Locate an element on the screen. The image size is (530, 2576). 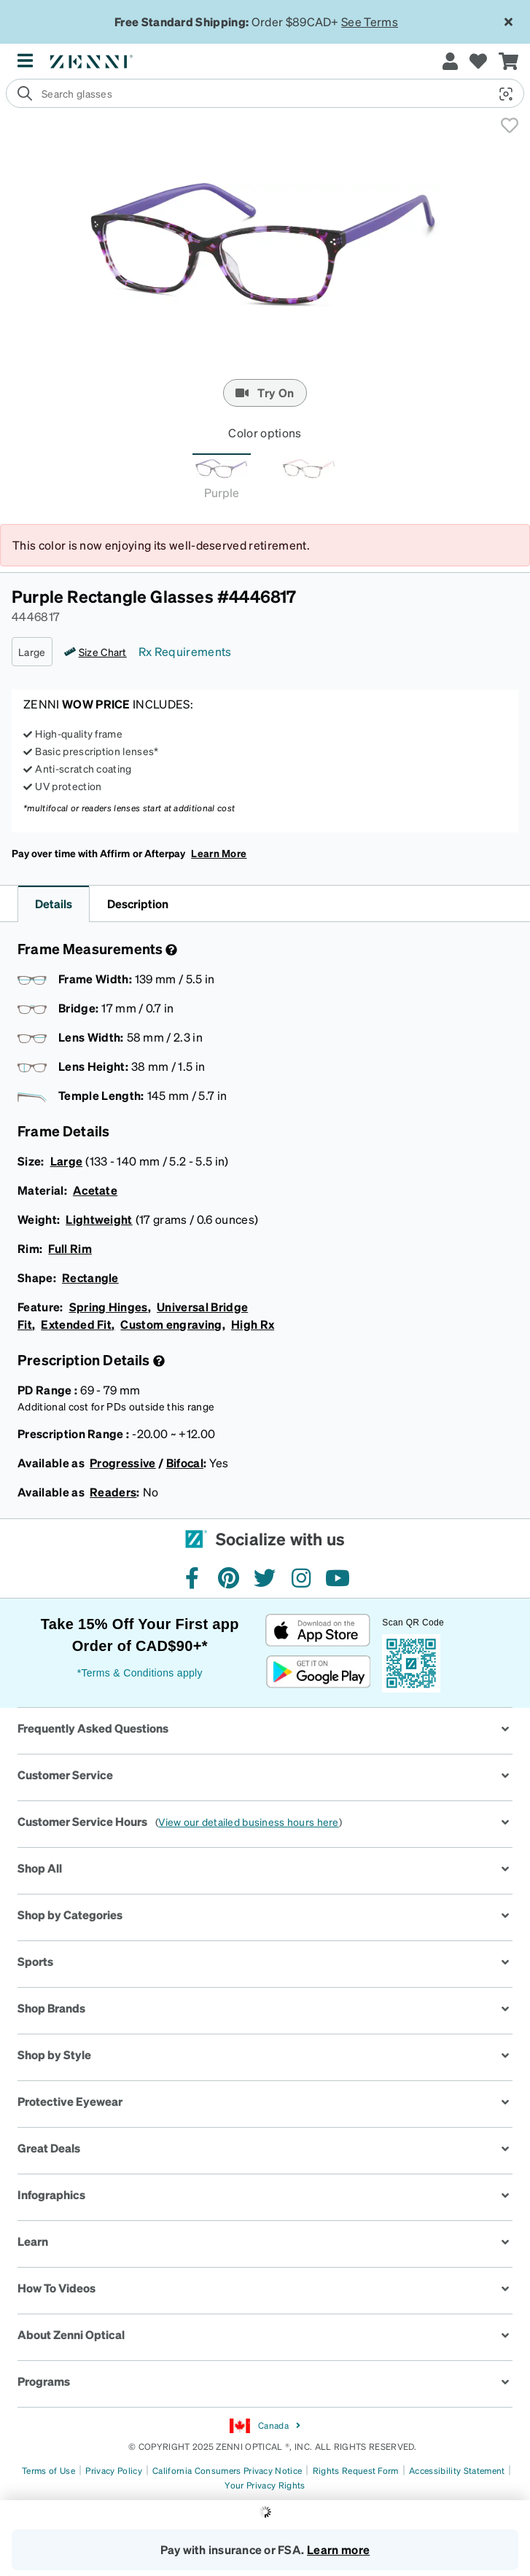
Large is located at coordinates (66, 1160).